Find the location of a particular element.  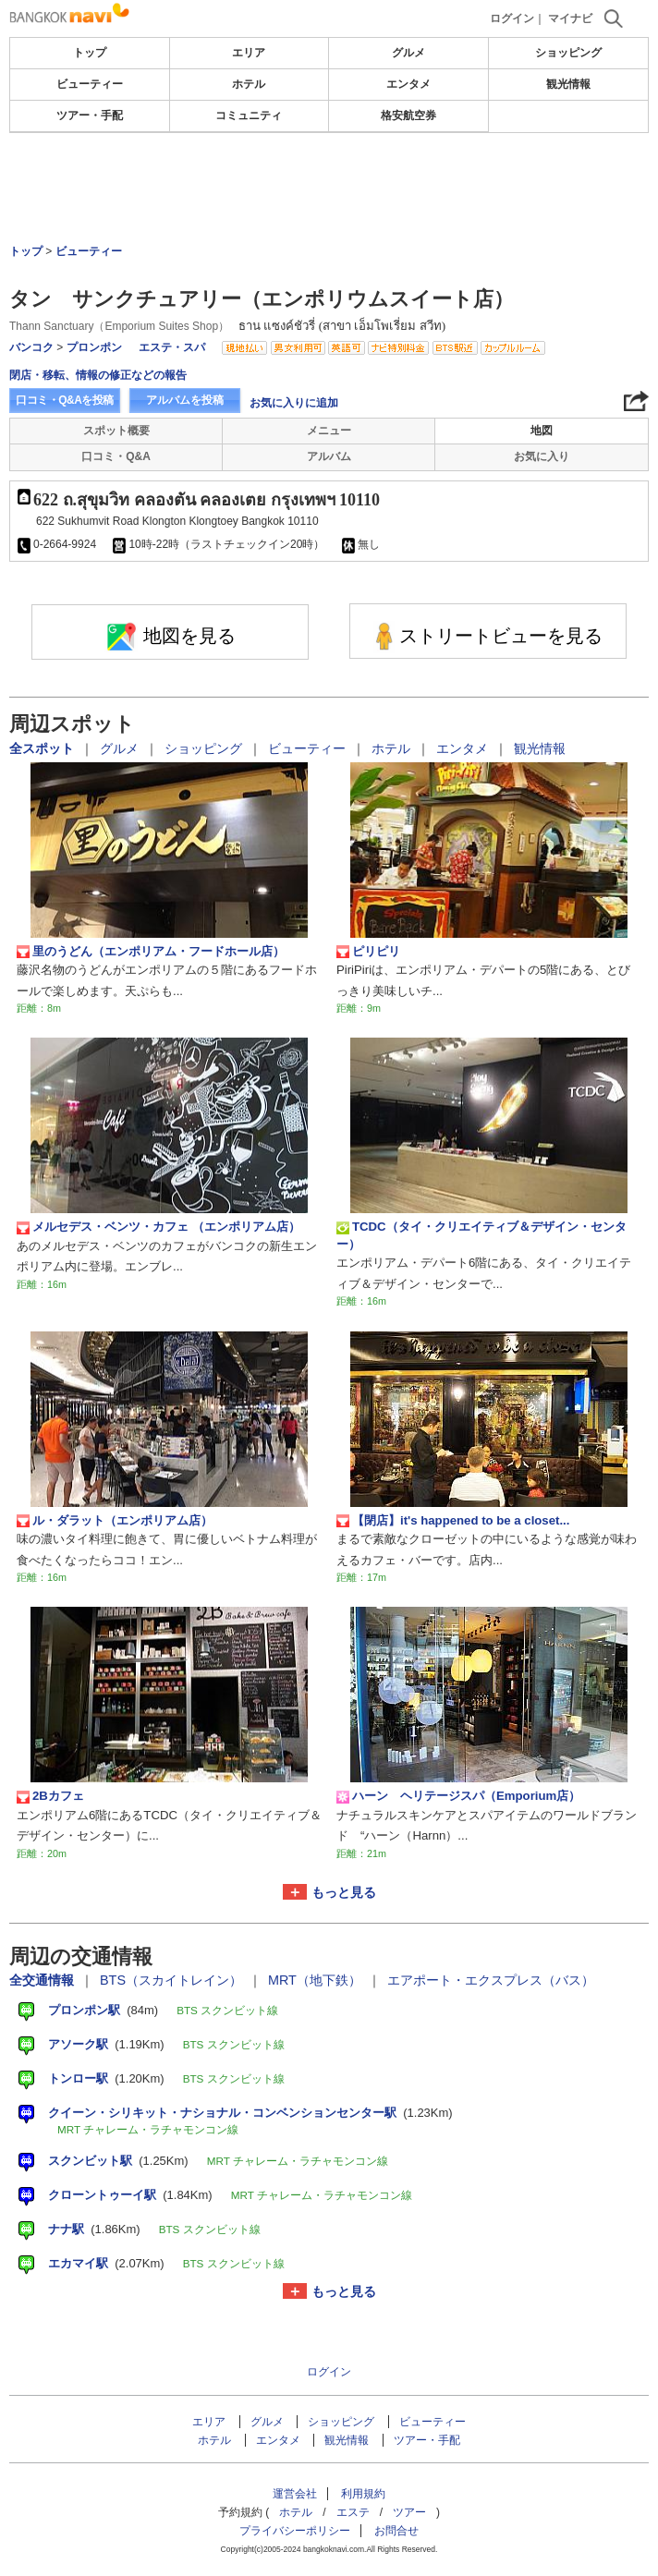

コミュニティ is located at coordinates (248, 115).